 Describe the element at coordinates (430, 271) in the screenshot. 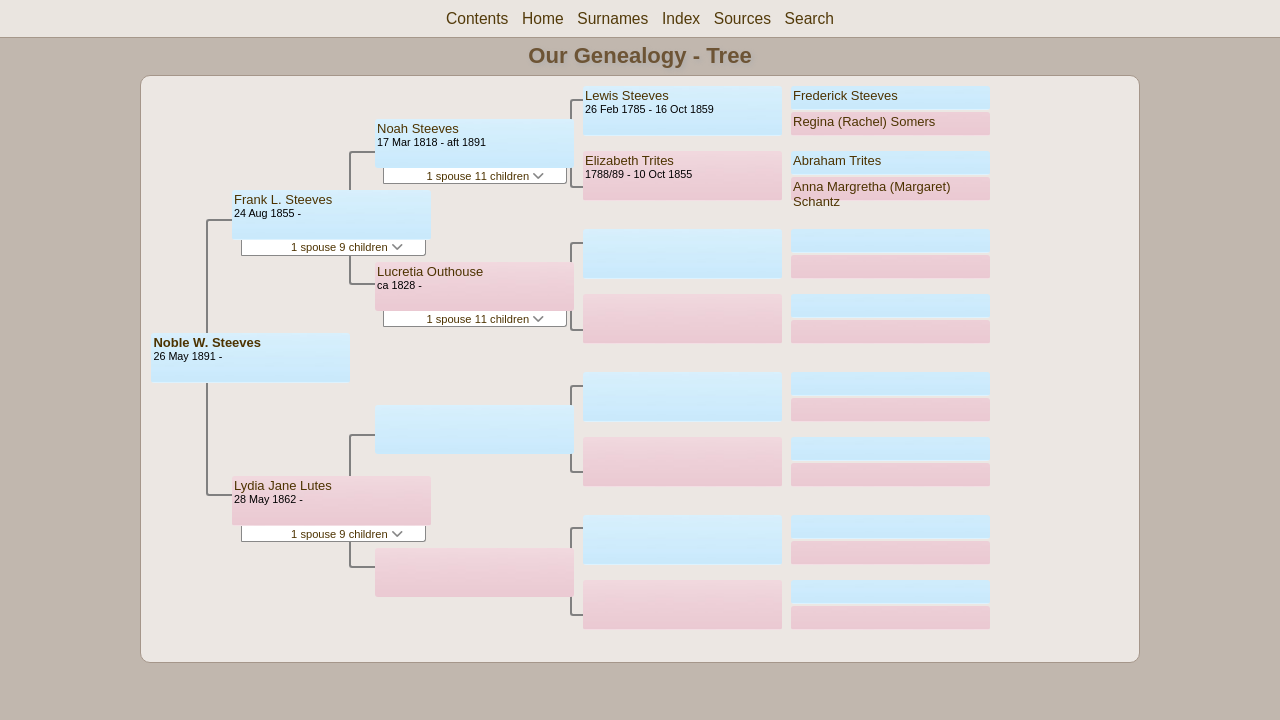

I see `Lucretia Outhouse` at that location.